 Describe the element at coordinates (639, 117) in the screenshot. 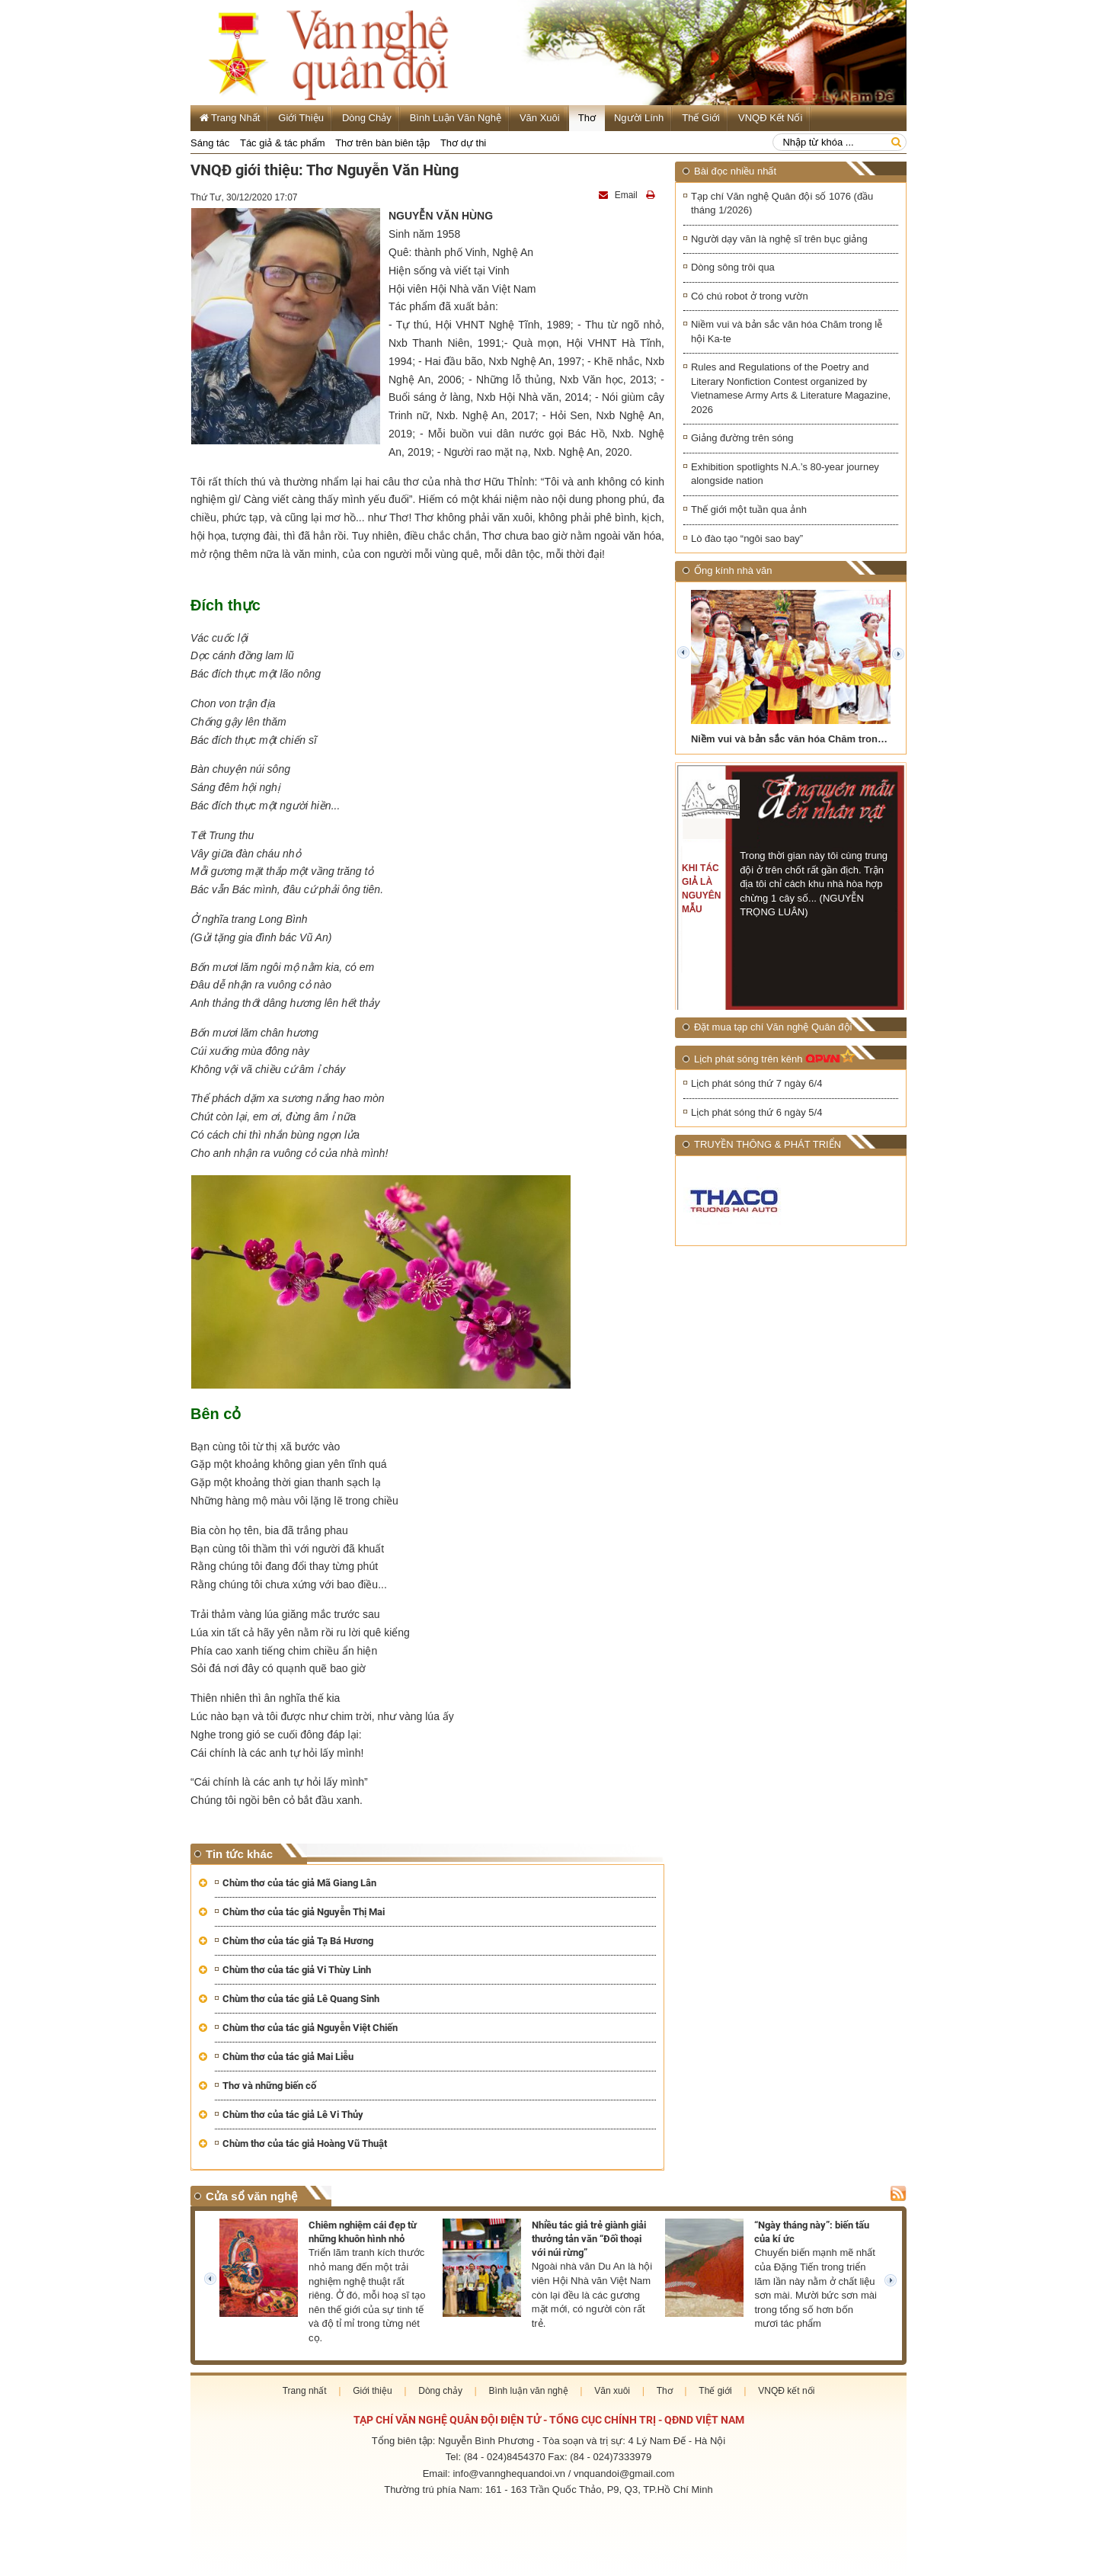

I see `Người lính` at that location.